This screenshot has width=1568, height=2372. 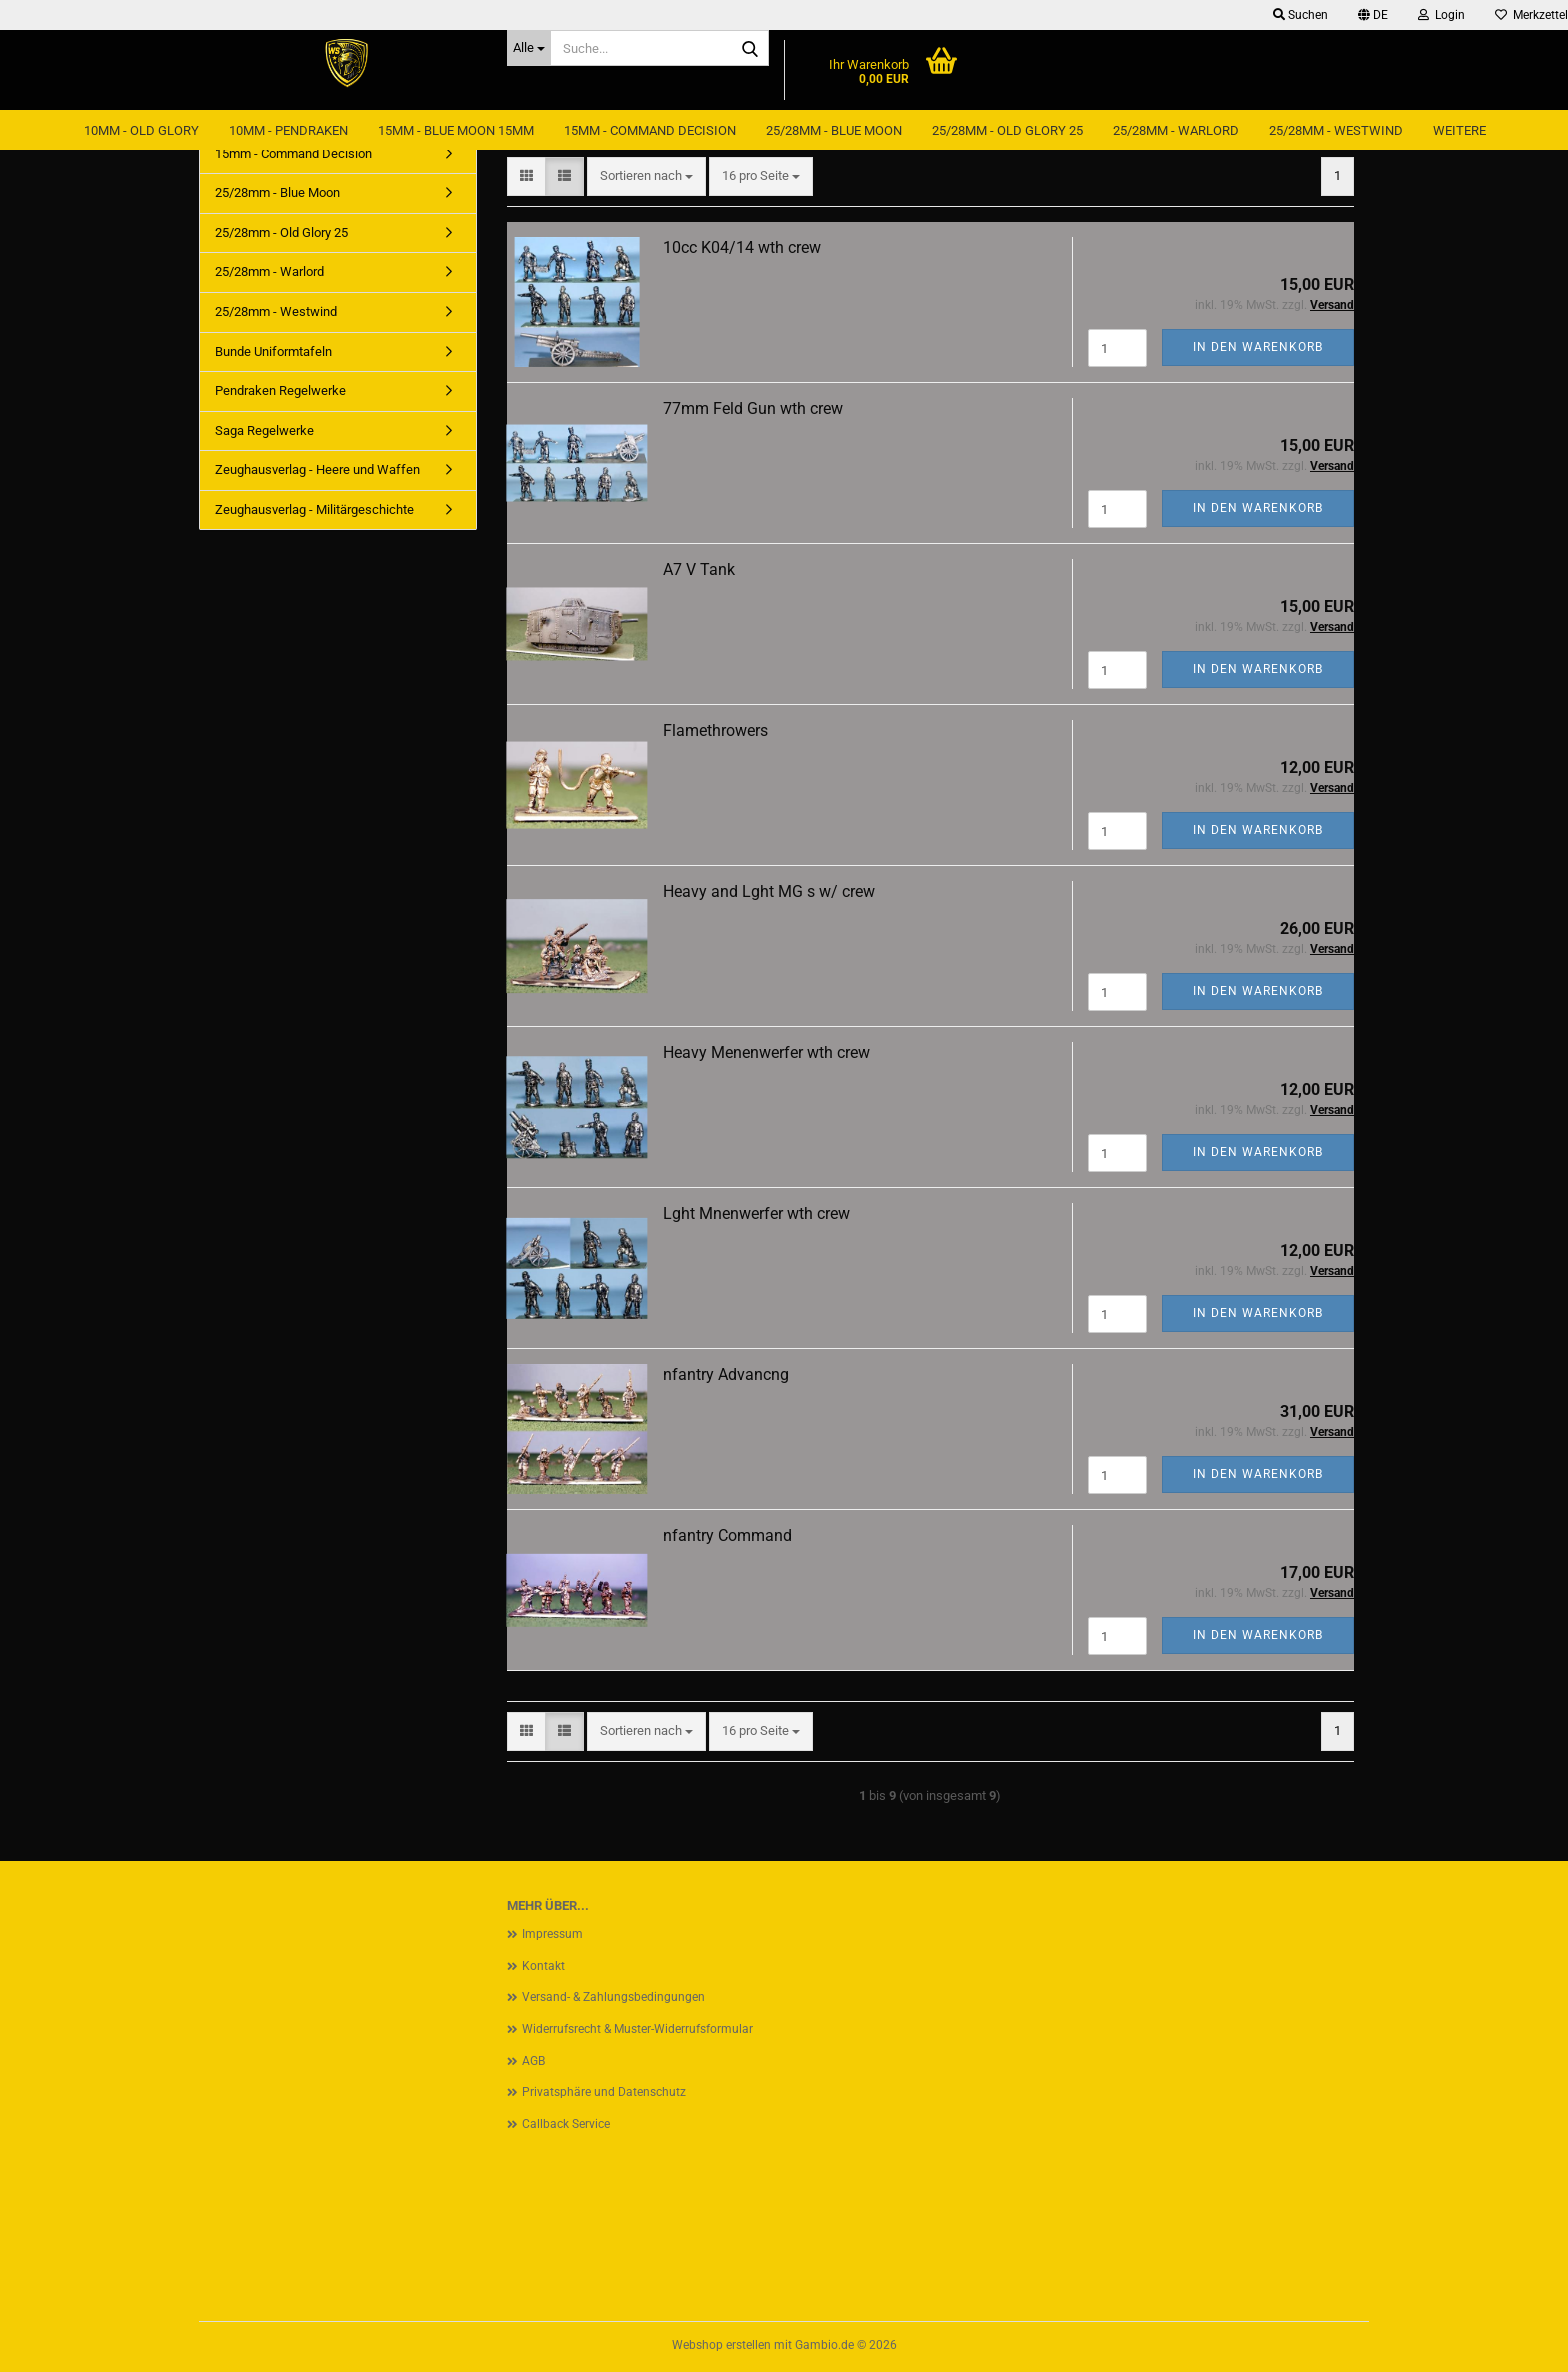 What do you see at coordinates (264, 430) in the screenshot?
I see `Saga Regelwerke` at bounding box center [264, 430].